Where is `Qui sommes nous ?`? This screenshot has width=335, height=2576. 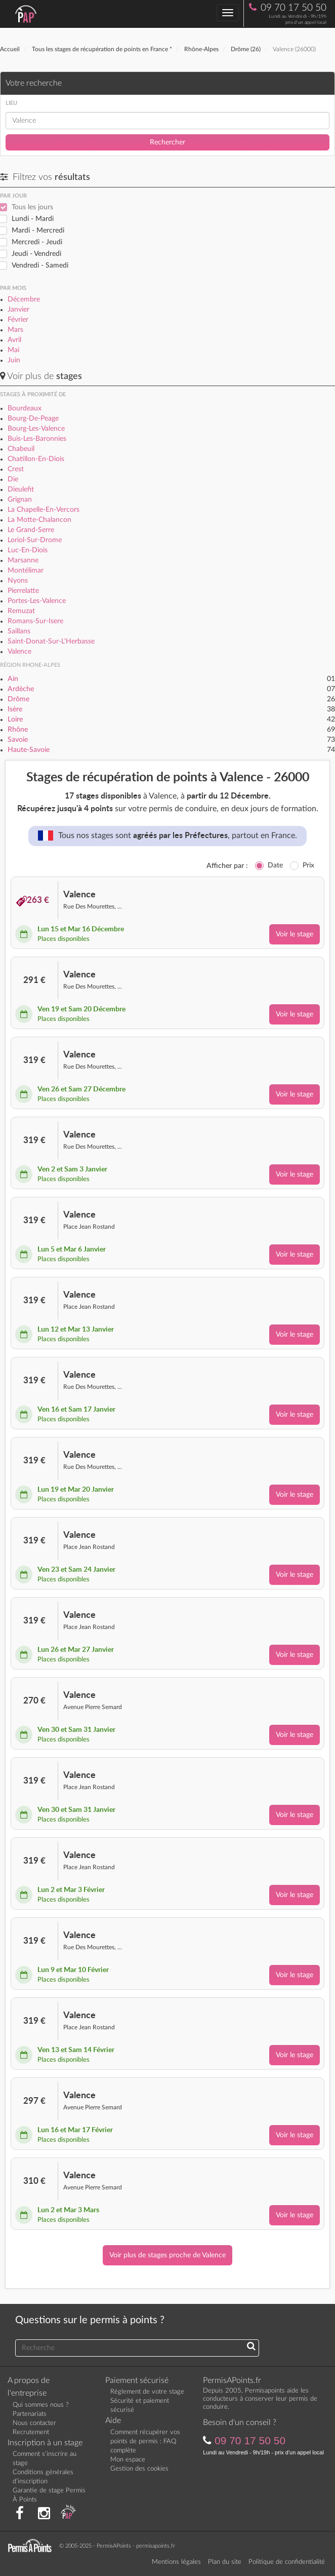 Qui sommes nous ? is located at coordinates (41, 2405).